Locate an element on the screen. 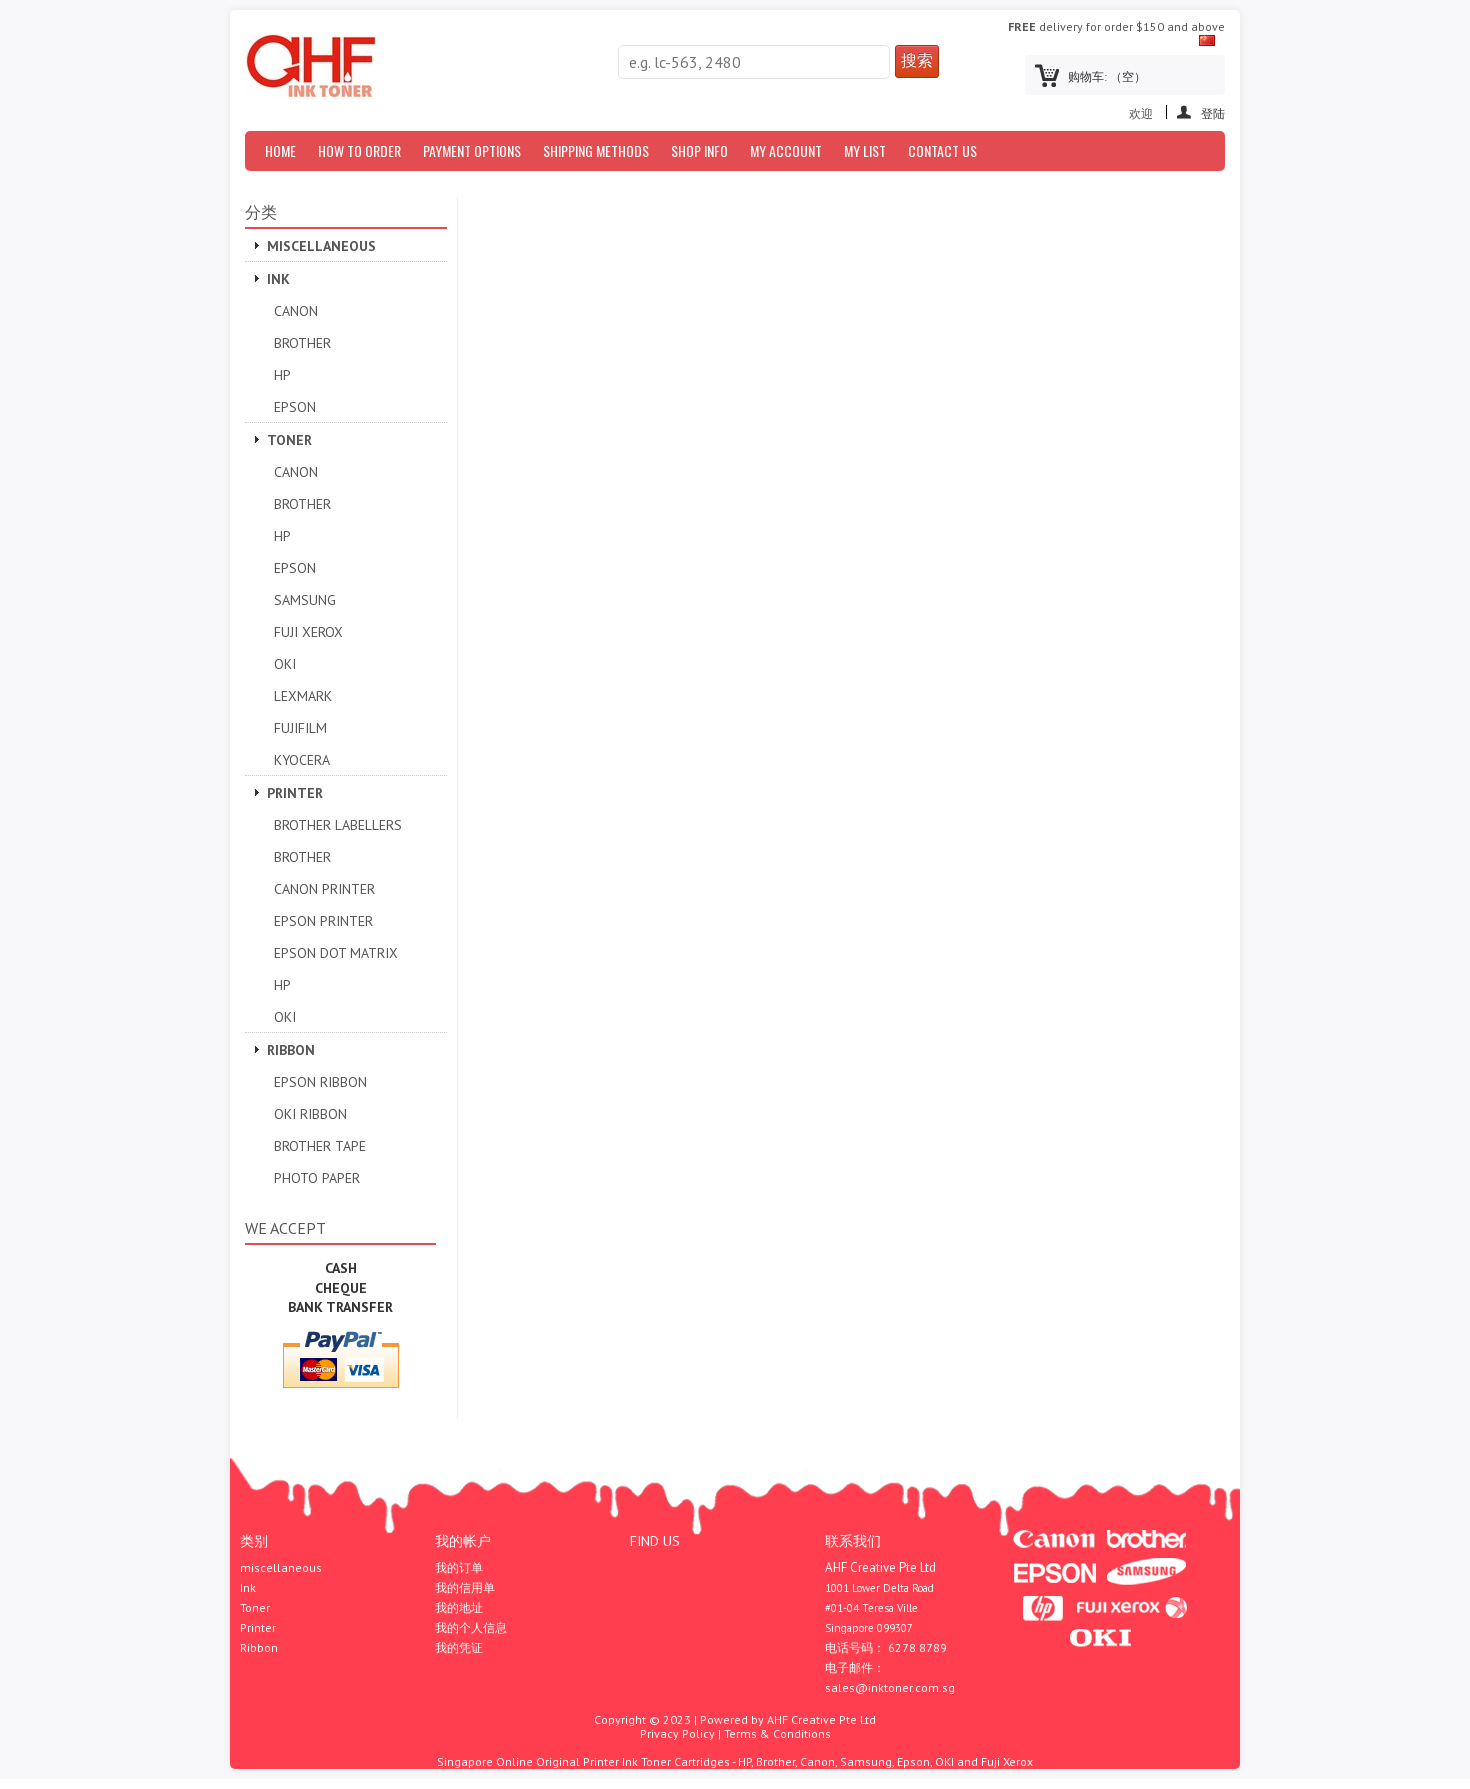 The image size is (1470, 1789). EPSON PRINTER is located at coordinates (323, 921).